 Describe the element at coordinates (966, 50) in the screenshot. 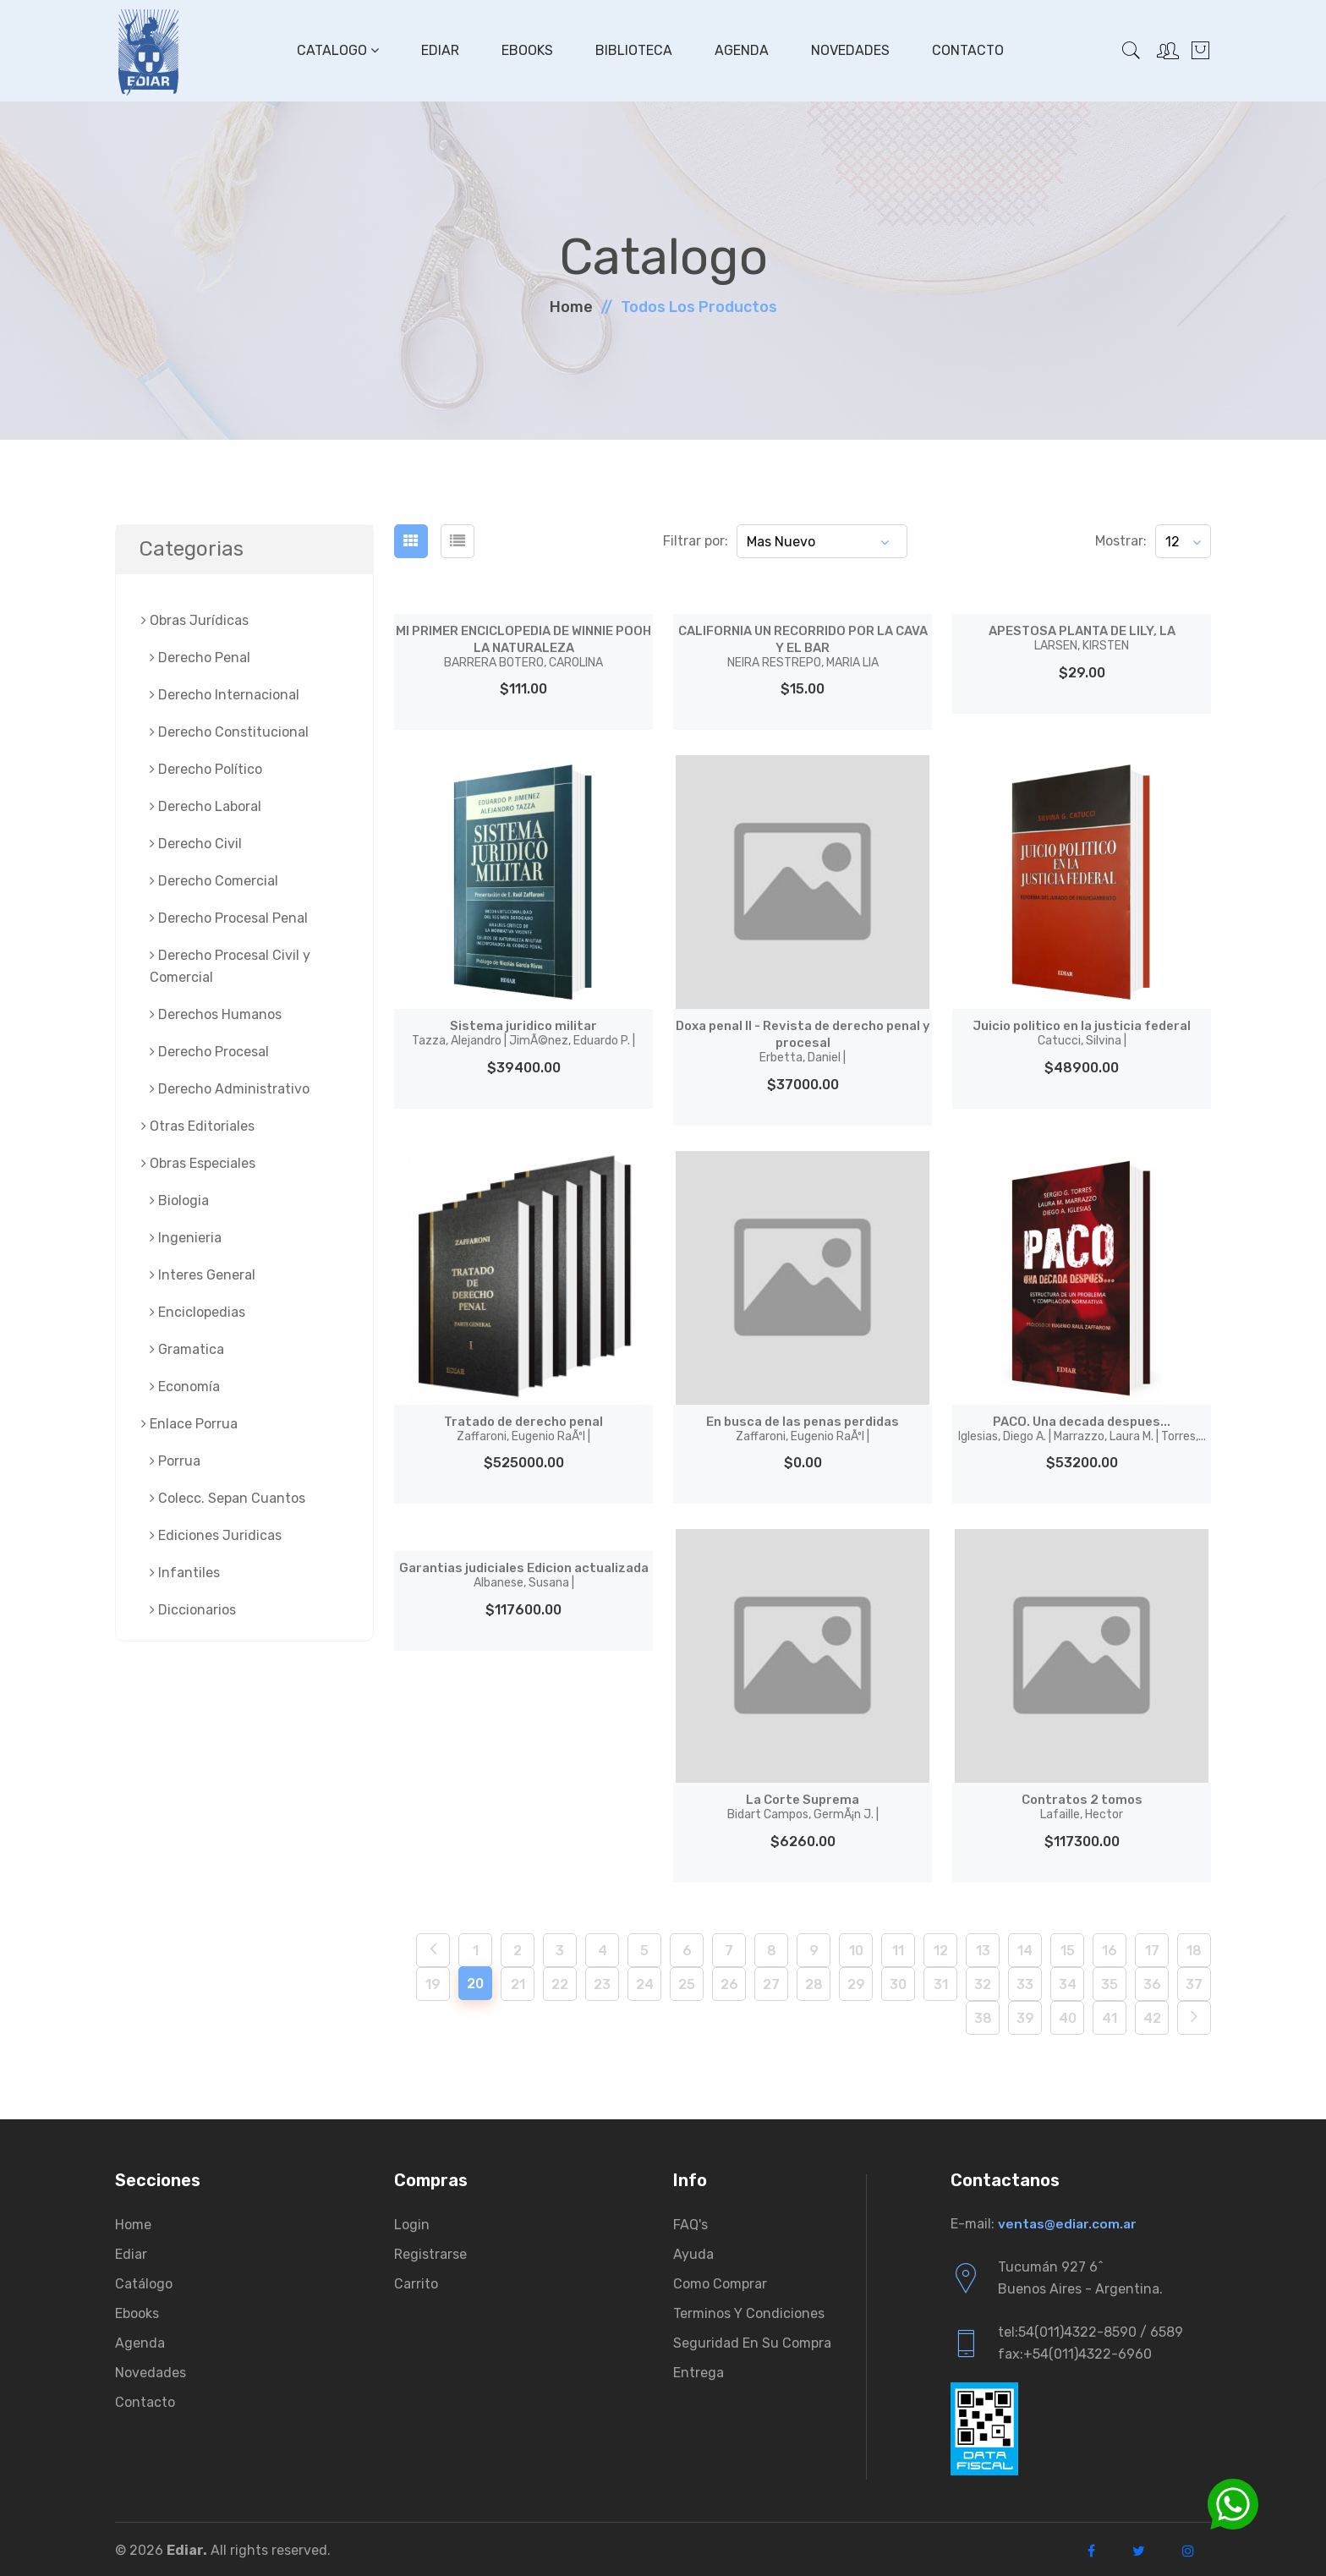

I see `Contacto` at that location.